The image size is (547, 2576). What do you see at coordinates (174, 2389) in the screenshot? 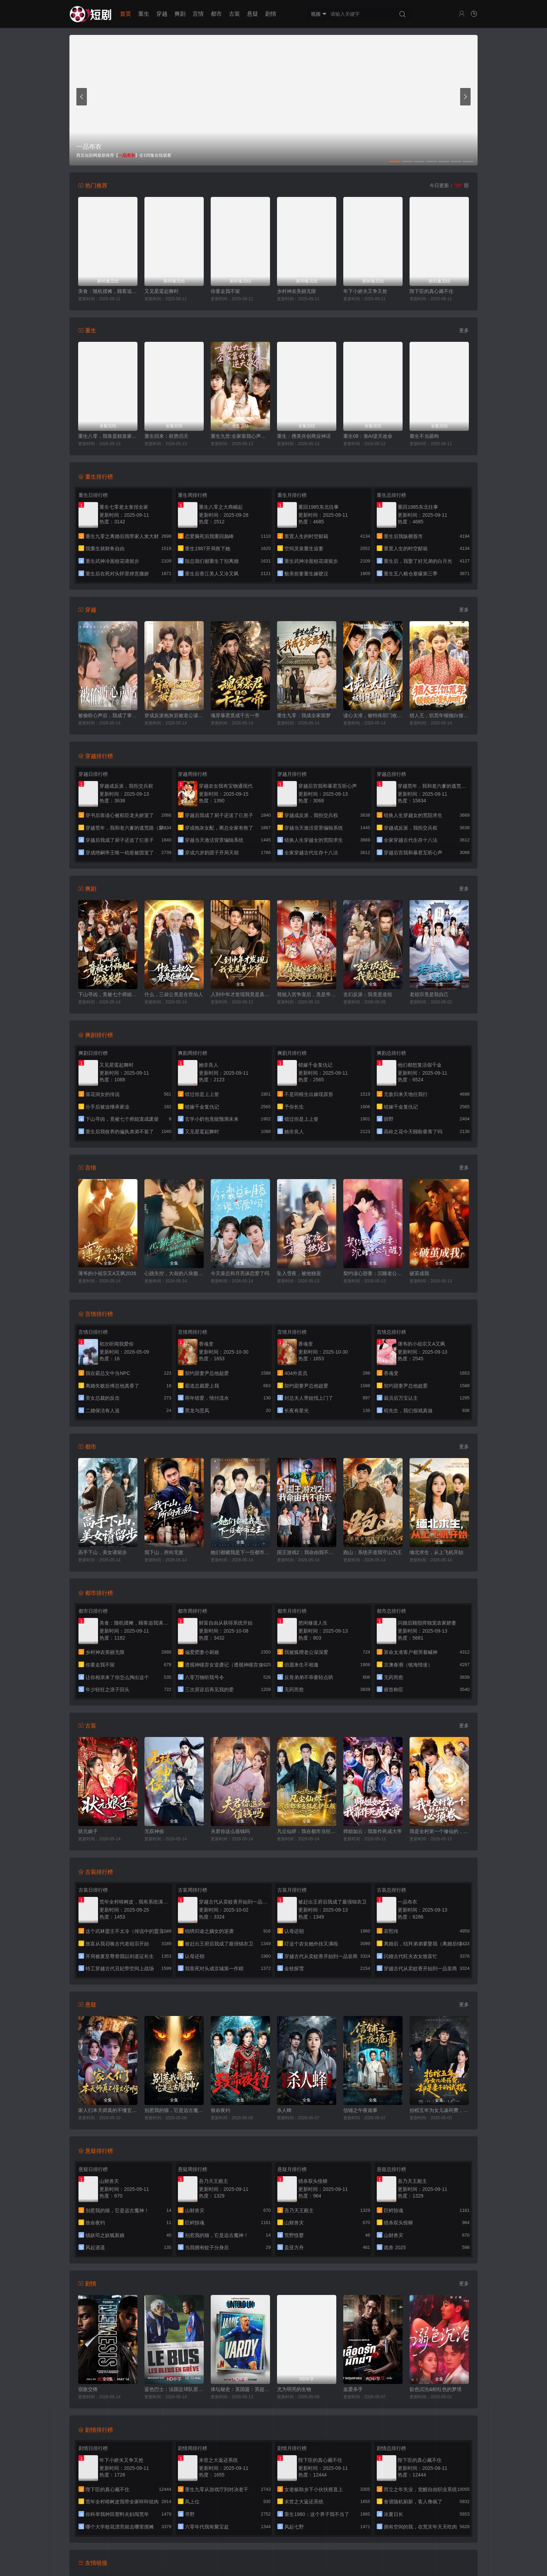
I see `蓝色巴士：法国足球队罢练事件簿` at bounding box center [174, 2389].